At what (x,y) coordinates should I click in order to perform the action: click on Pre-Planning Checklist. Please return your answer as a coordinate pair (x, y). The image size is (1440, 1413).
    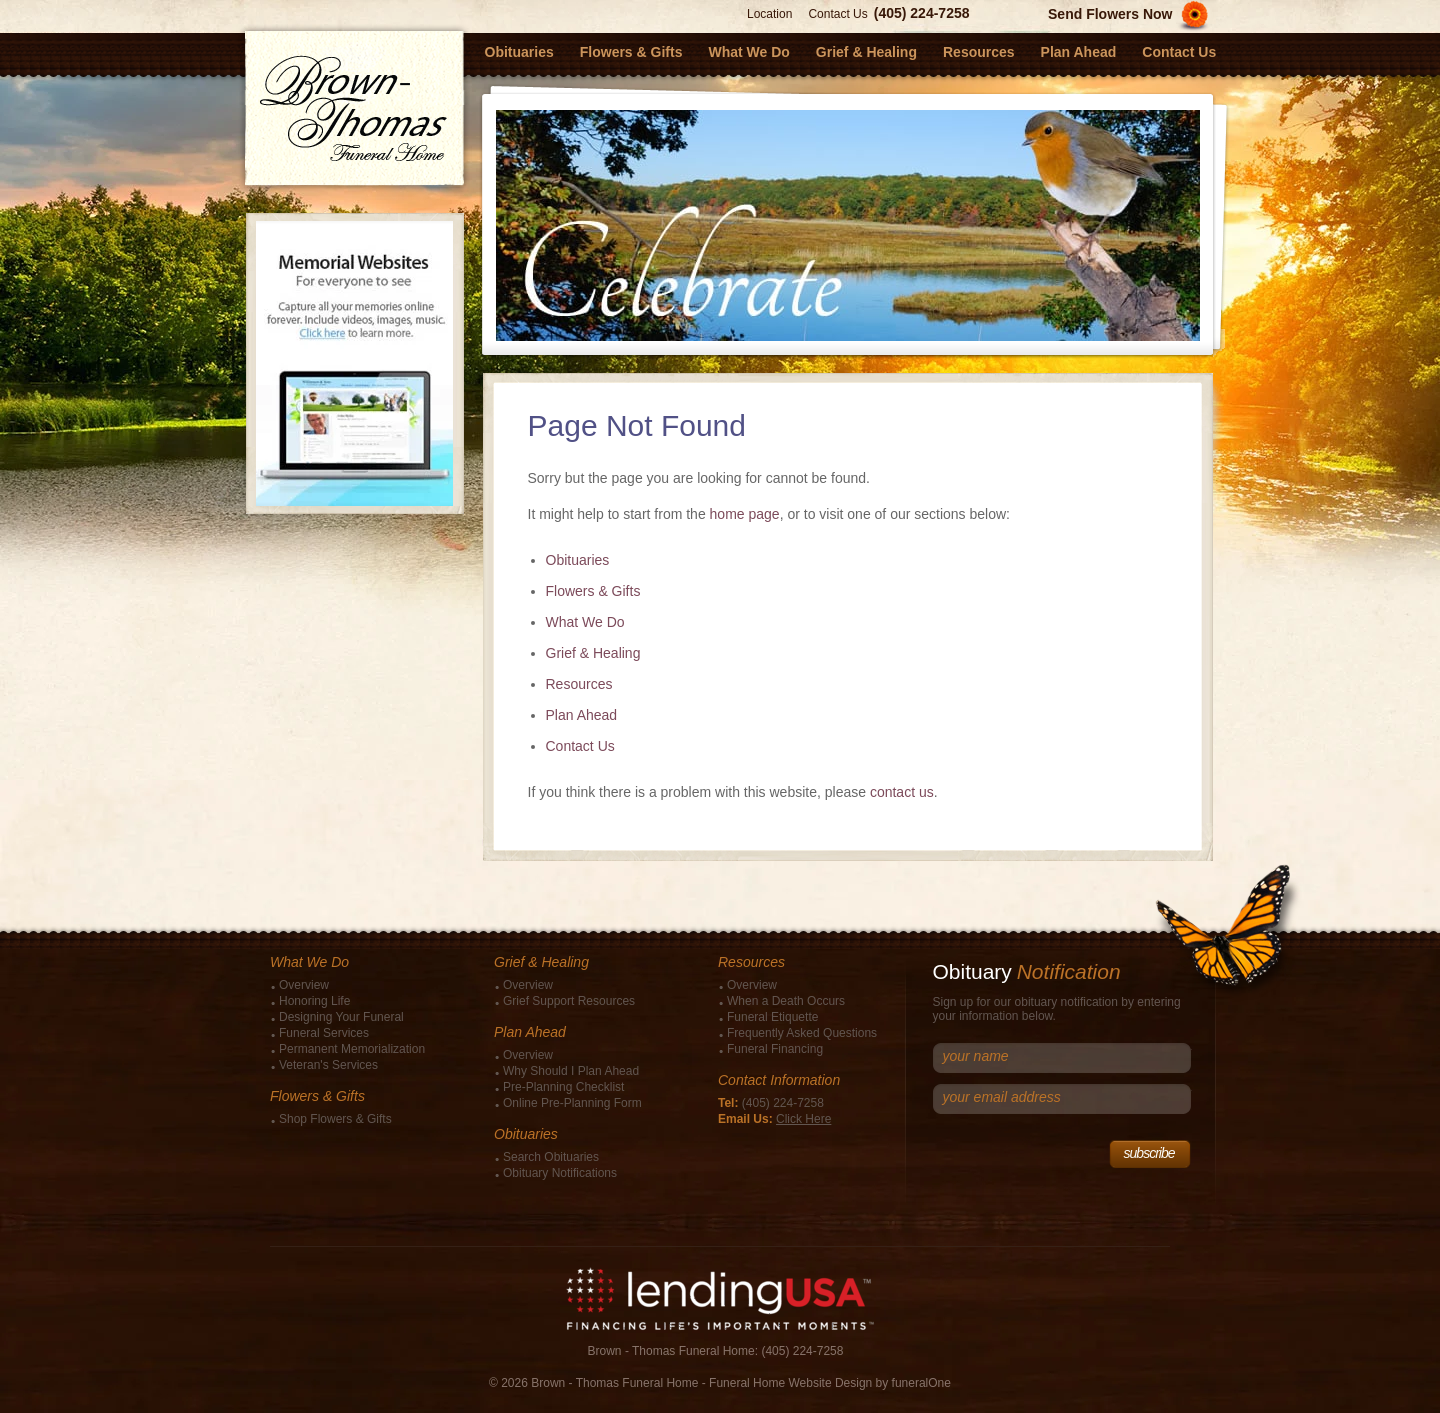
    Looking at the image, I should click on (563, 1087).